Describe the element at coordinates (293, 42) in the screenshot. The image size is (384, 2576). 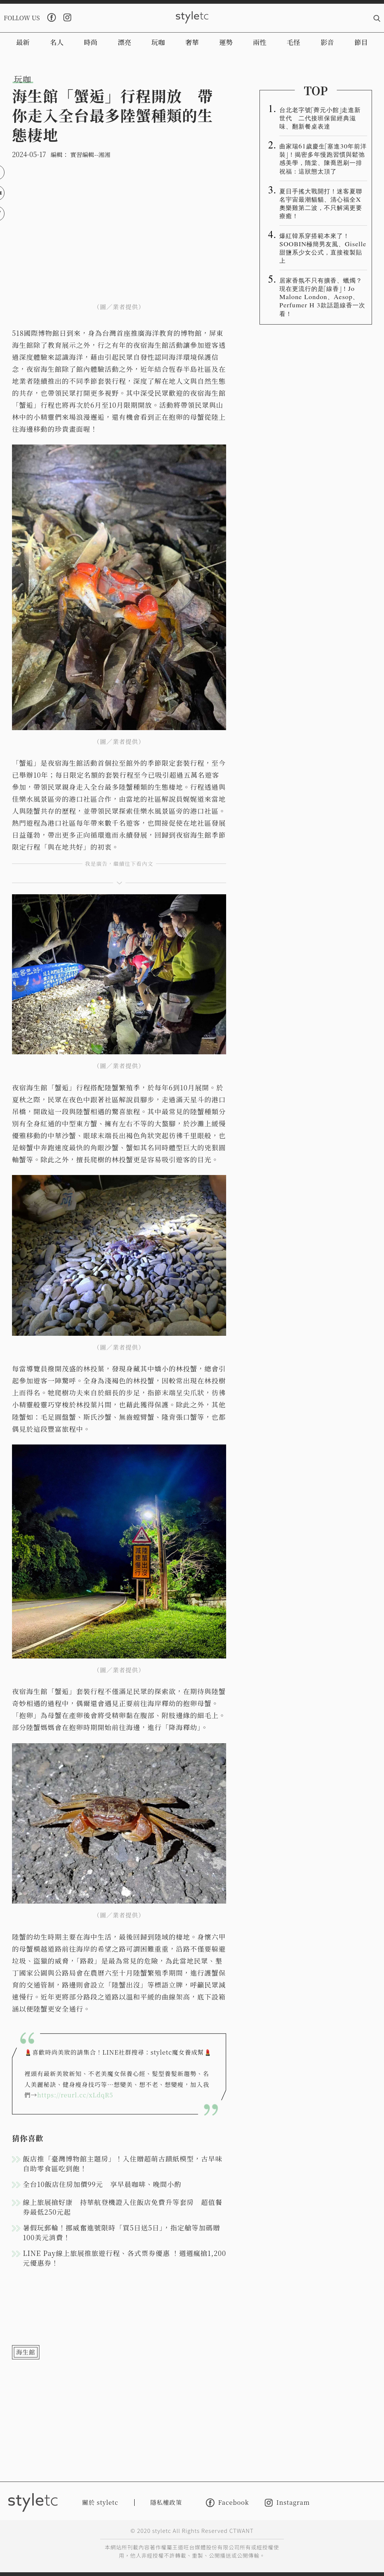
I see `毛怪` at that location.